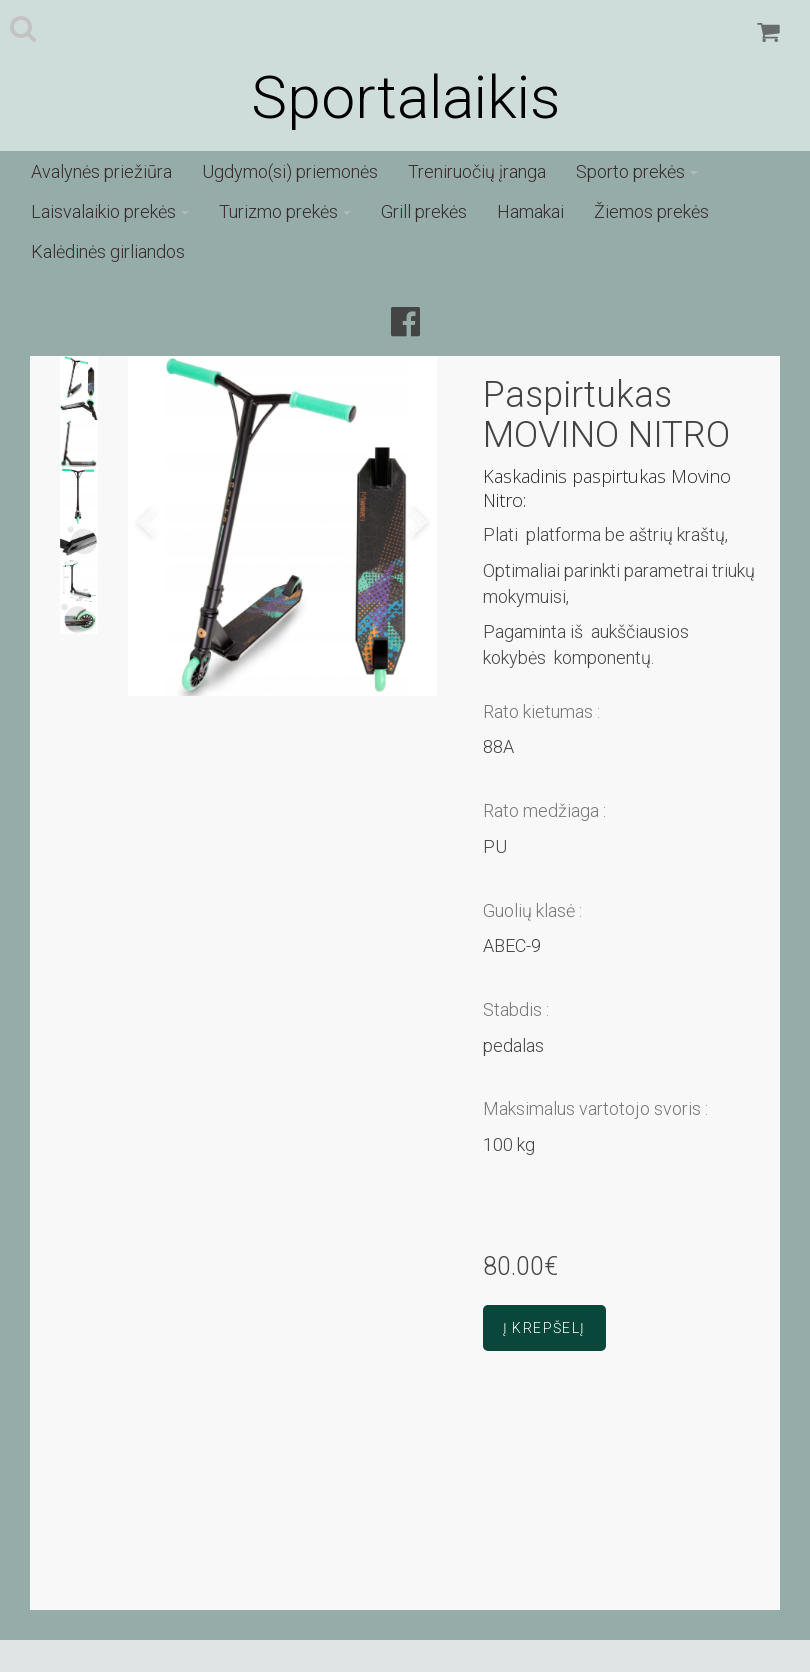  Describe the element at coordinates (108, 251) in the screenshot. I see `Kalėdinės girliandos` at that location.